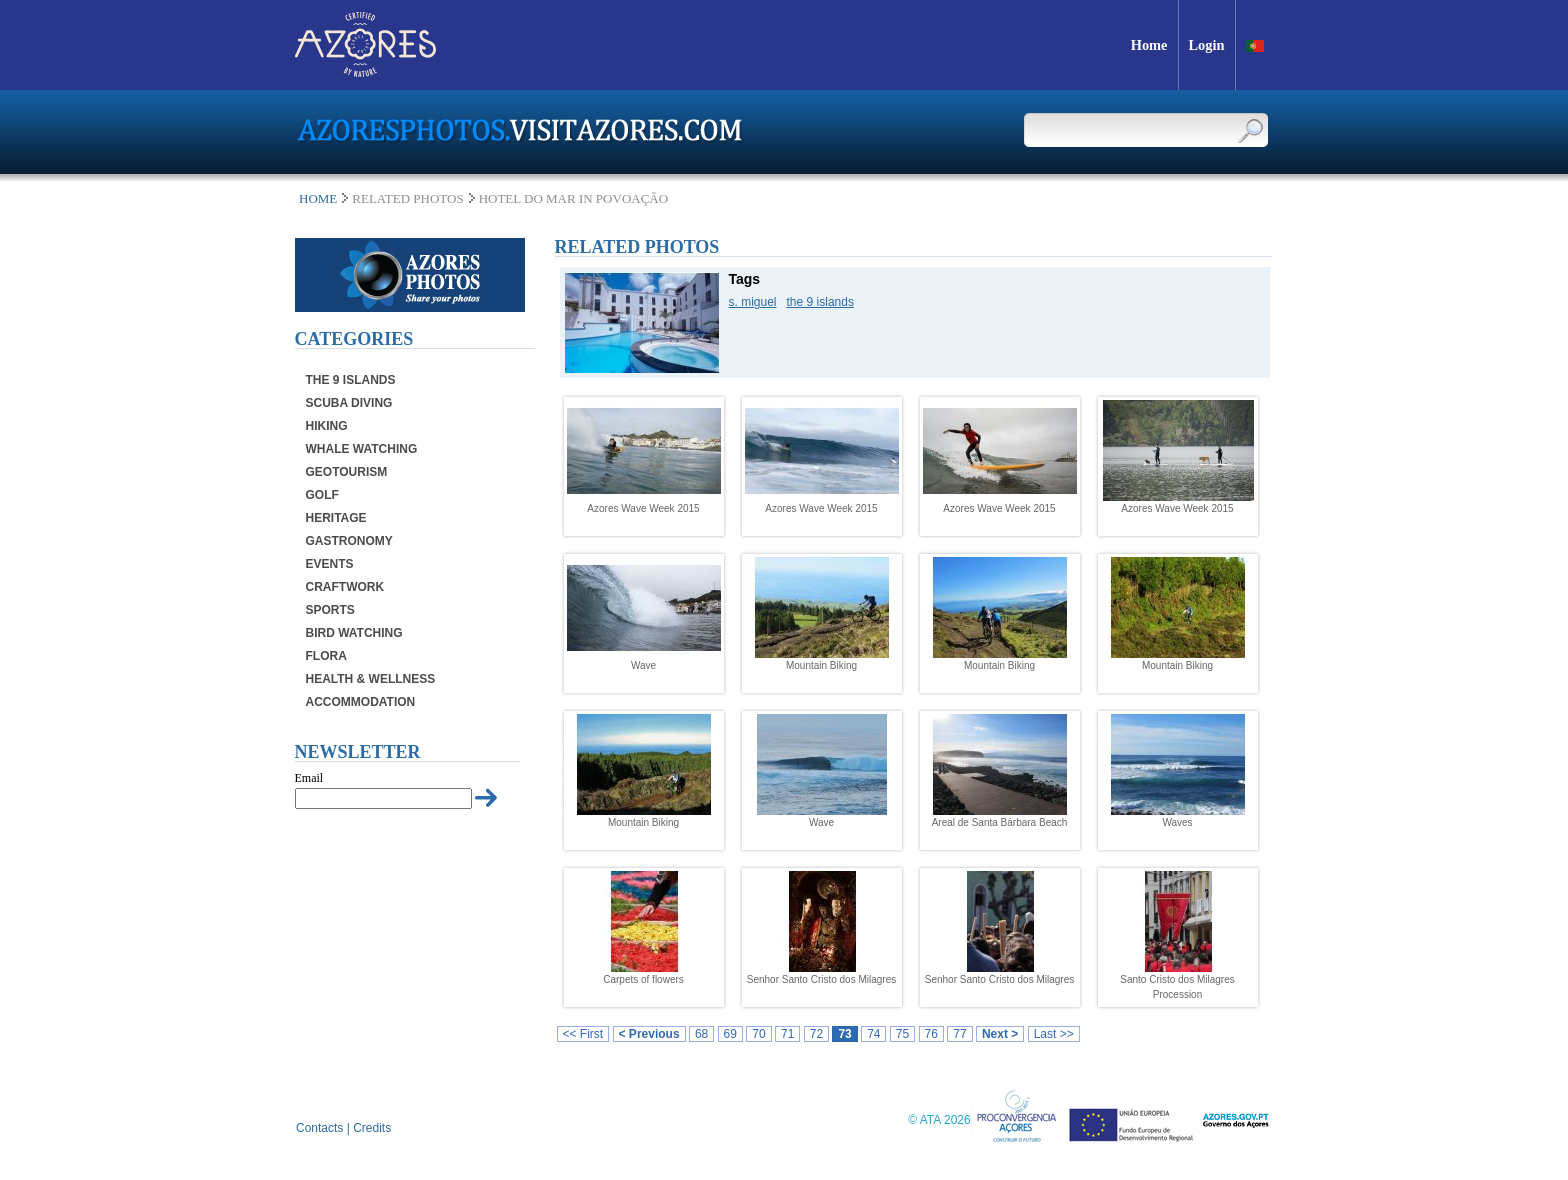  What do you see at coordinates (330, 610) in the screenshot?
I see `Sports` at bounding box center [330, 610].